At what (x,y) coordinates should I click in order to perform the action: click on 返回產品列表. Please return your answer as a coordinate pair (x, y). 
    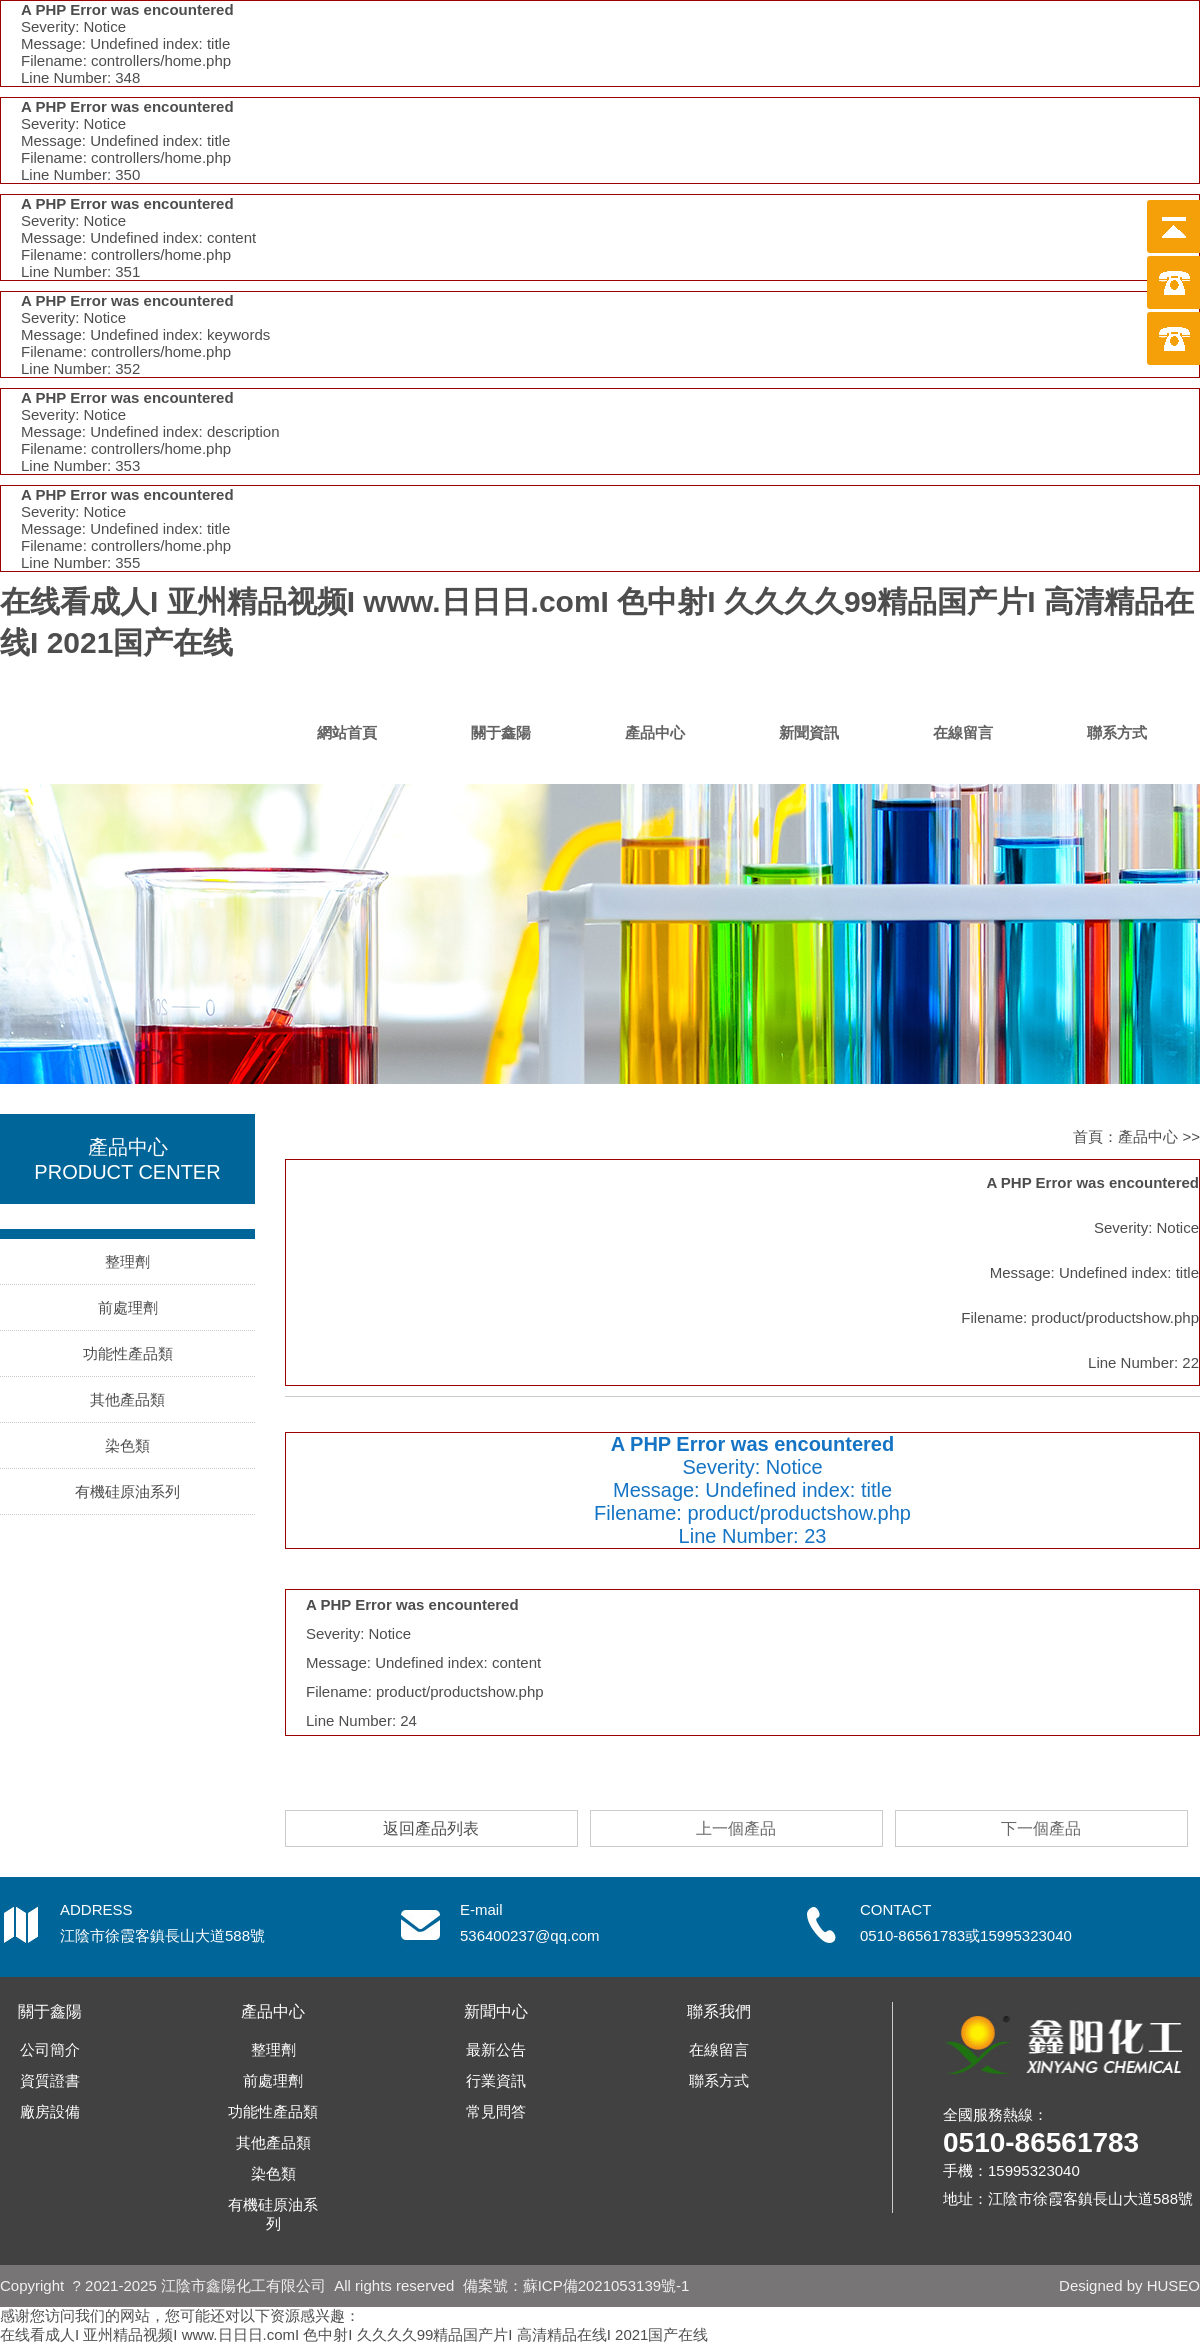
    Looking at the image, I should click on (431, 1828).